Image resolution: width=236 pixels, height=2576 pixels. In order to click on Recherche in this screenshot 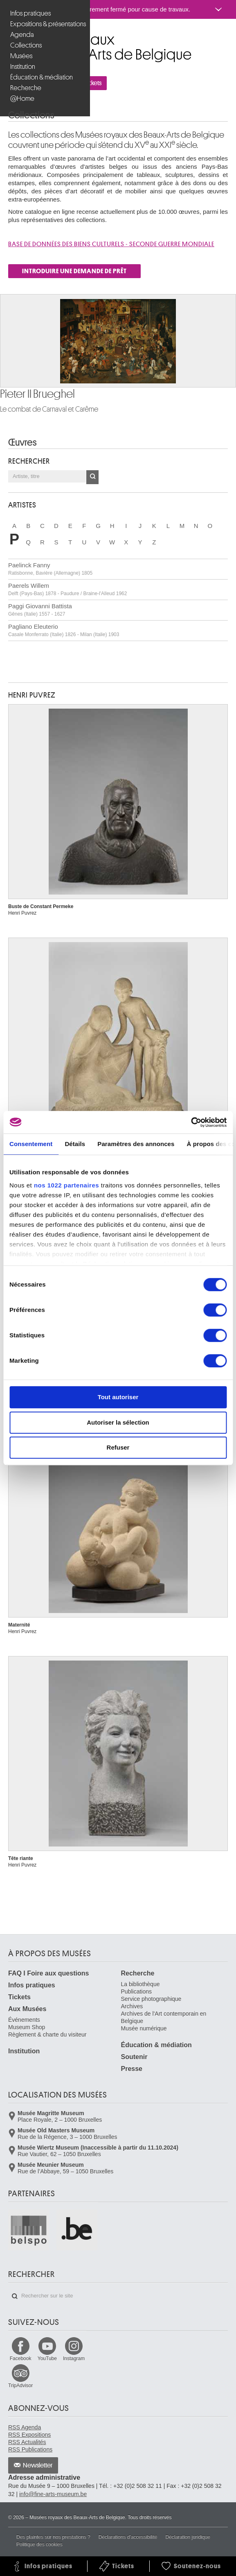, I will do `click(25, 87)`.